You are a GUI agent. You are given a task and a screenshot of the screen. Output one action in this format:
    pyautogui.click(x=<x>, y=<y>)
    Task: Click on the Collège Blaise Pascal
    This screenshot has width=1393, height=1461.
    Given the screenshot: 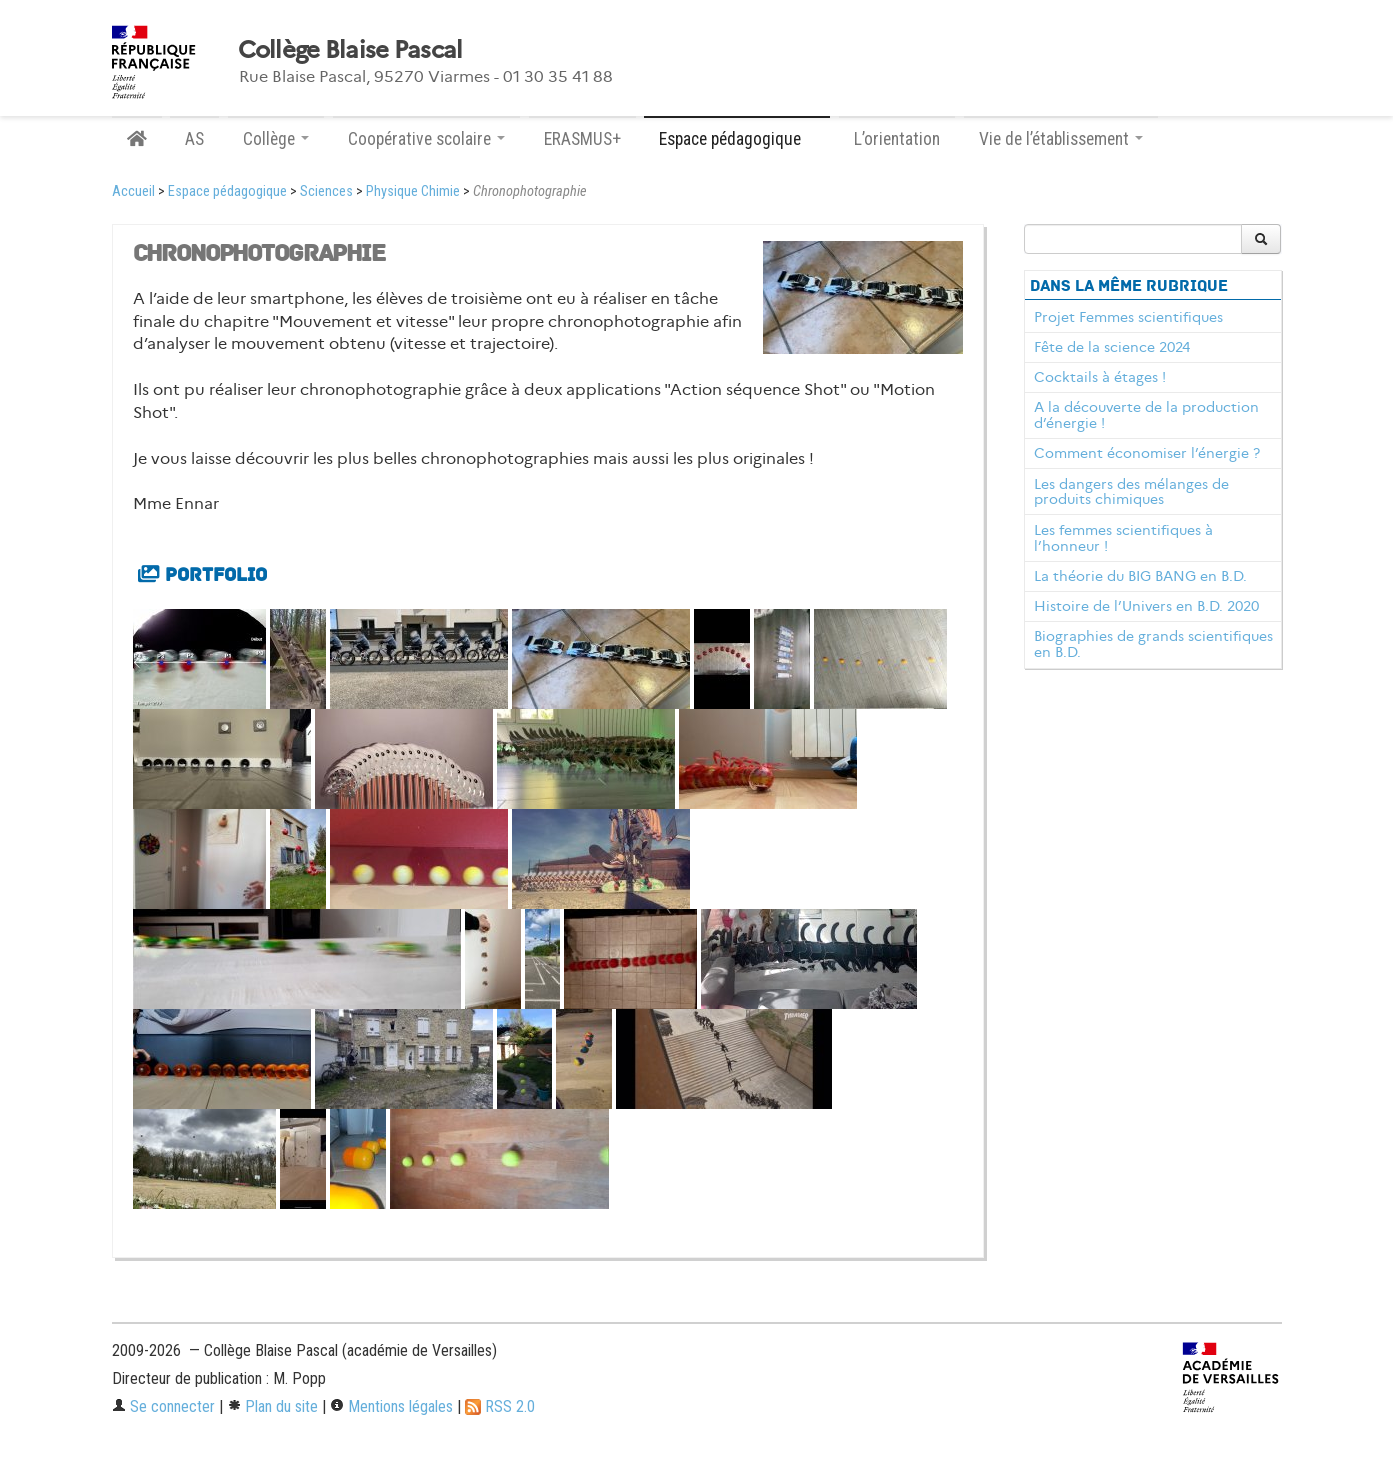 What is the action you would take?
    pyautogui.click(x=350, y=50)
    